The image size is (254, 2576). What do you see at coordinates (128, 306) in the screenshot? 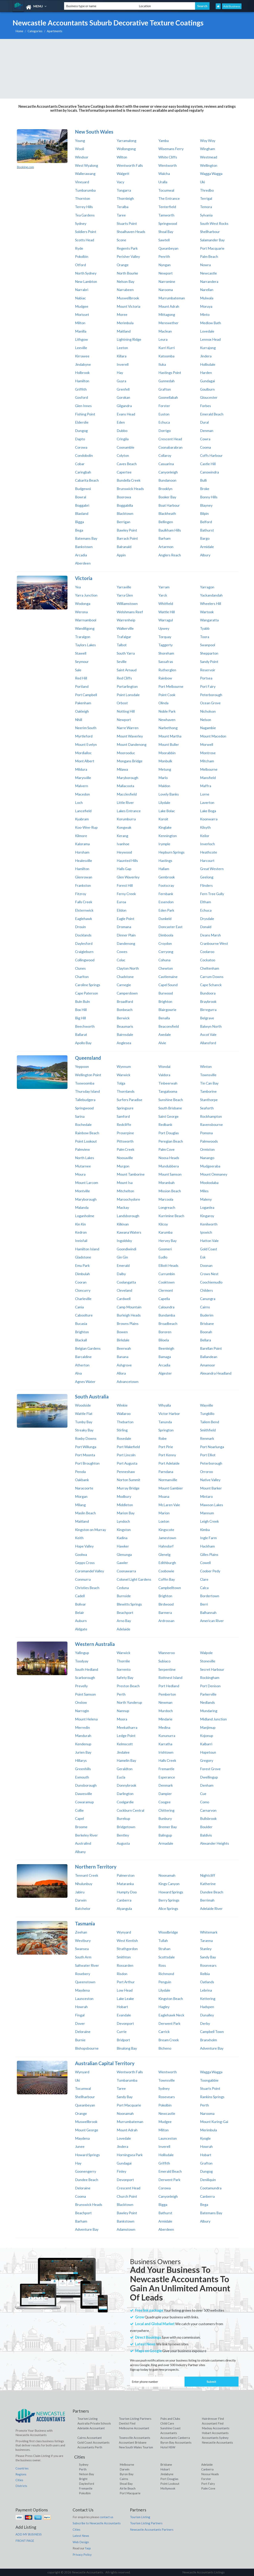
I see `Mount Victoria` at bounding box center [128, 306].